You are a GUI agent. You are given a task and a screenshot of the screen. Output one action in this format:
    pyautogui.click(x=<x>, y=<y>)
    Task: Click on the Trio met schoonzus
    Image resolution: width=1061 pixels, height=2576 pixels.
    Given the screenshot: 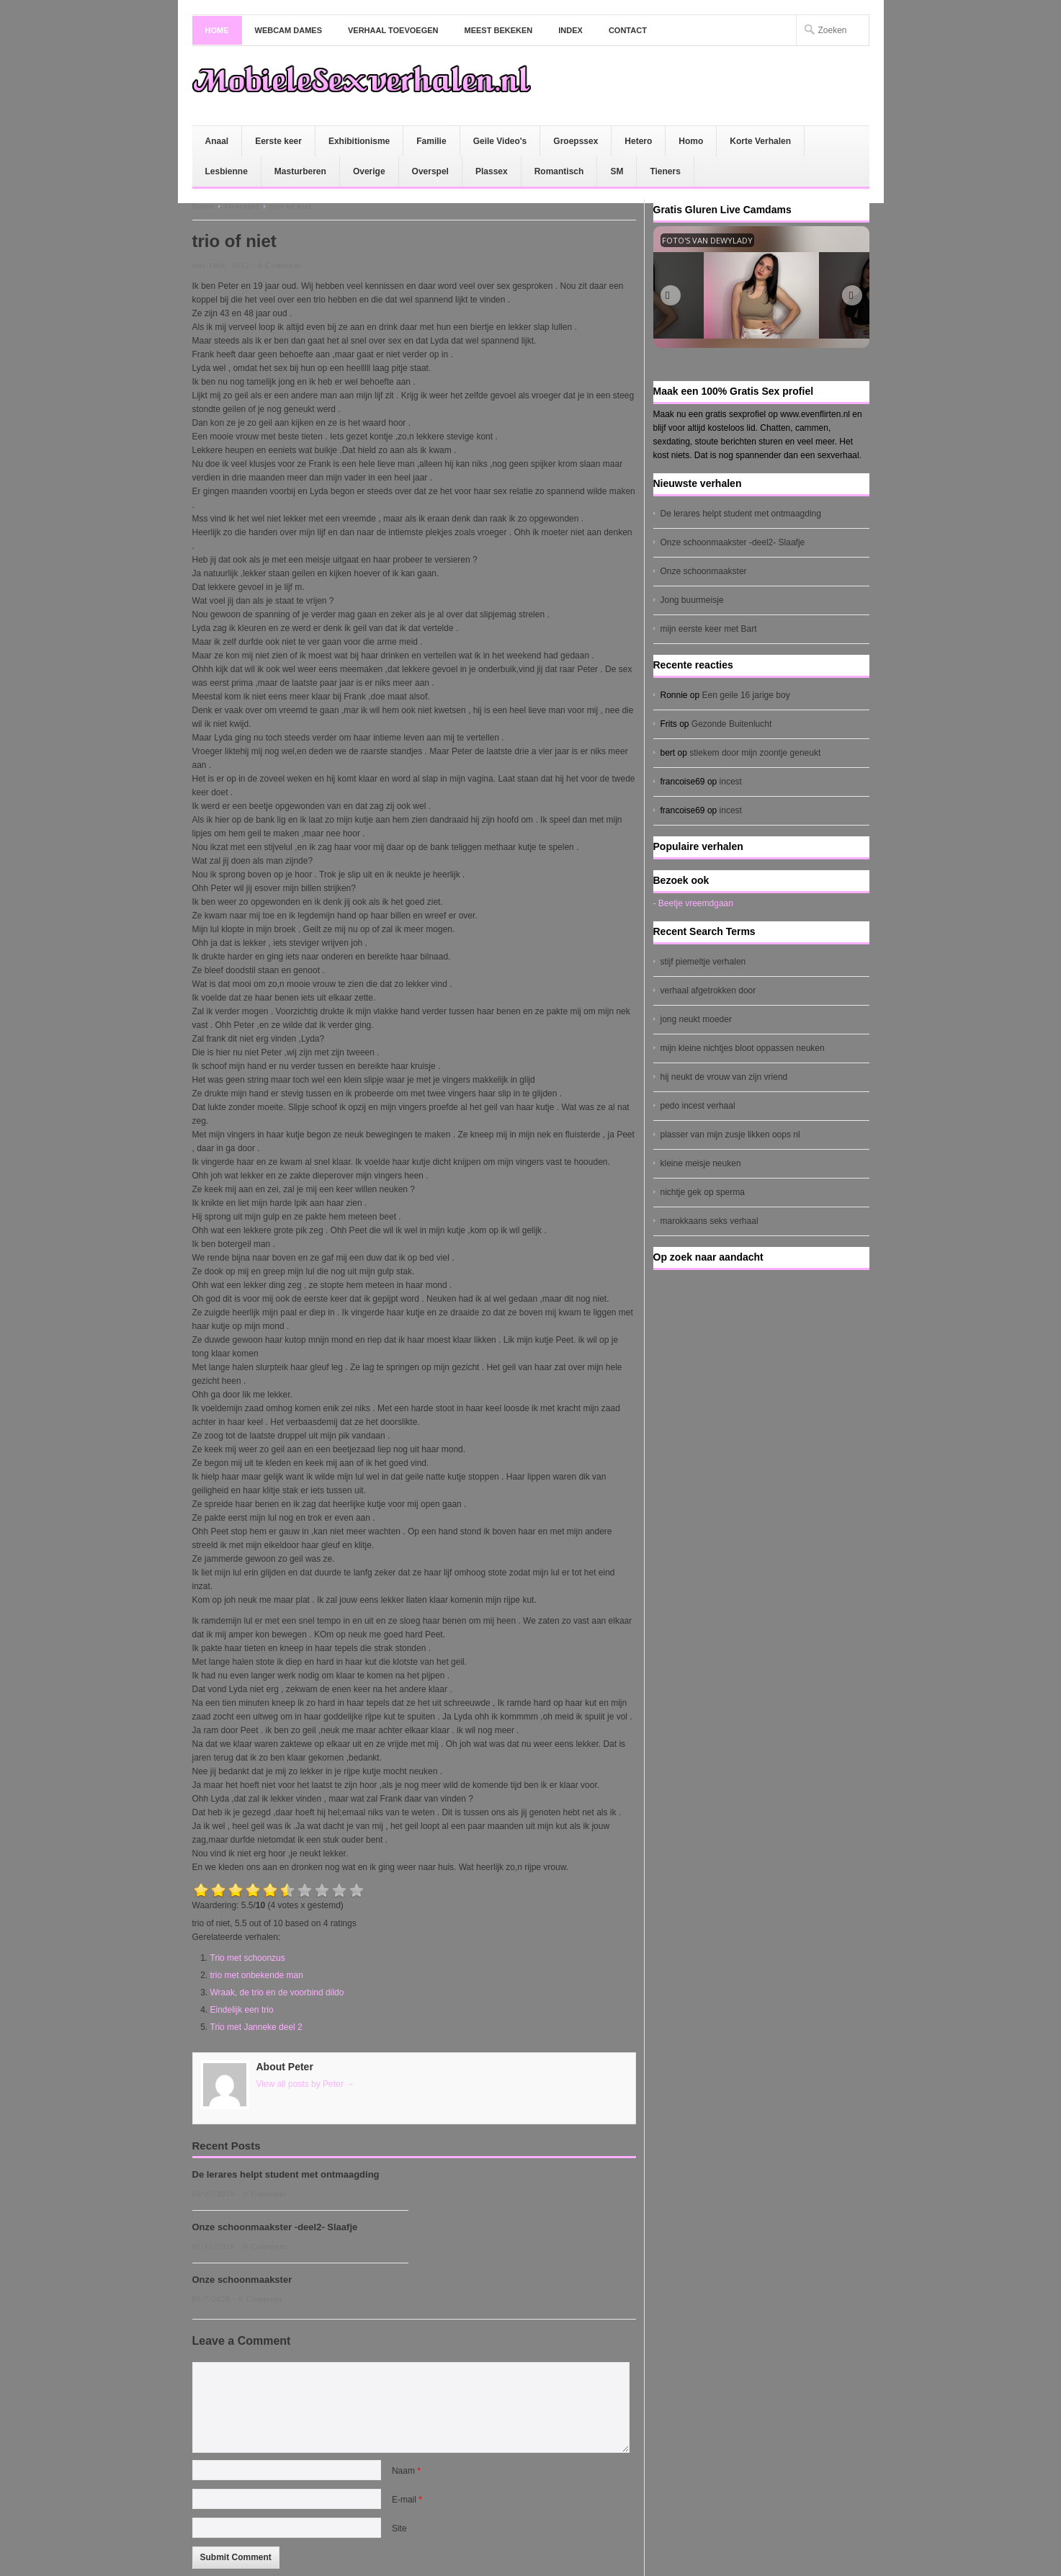 What is the action you would take?
    pyautogui.click(x=247, y=1958)
    